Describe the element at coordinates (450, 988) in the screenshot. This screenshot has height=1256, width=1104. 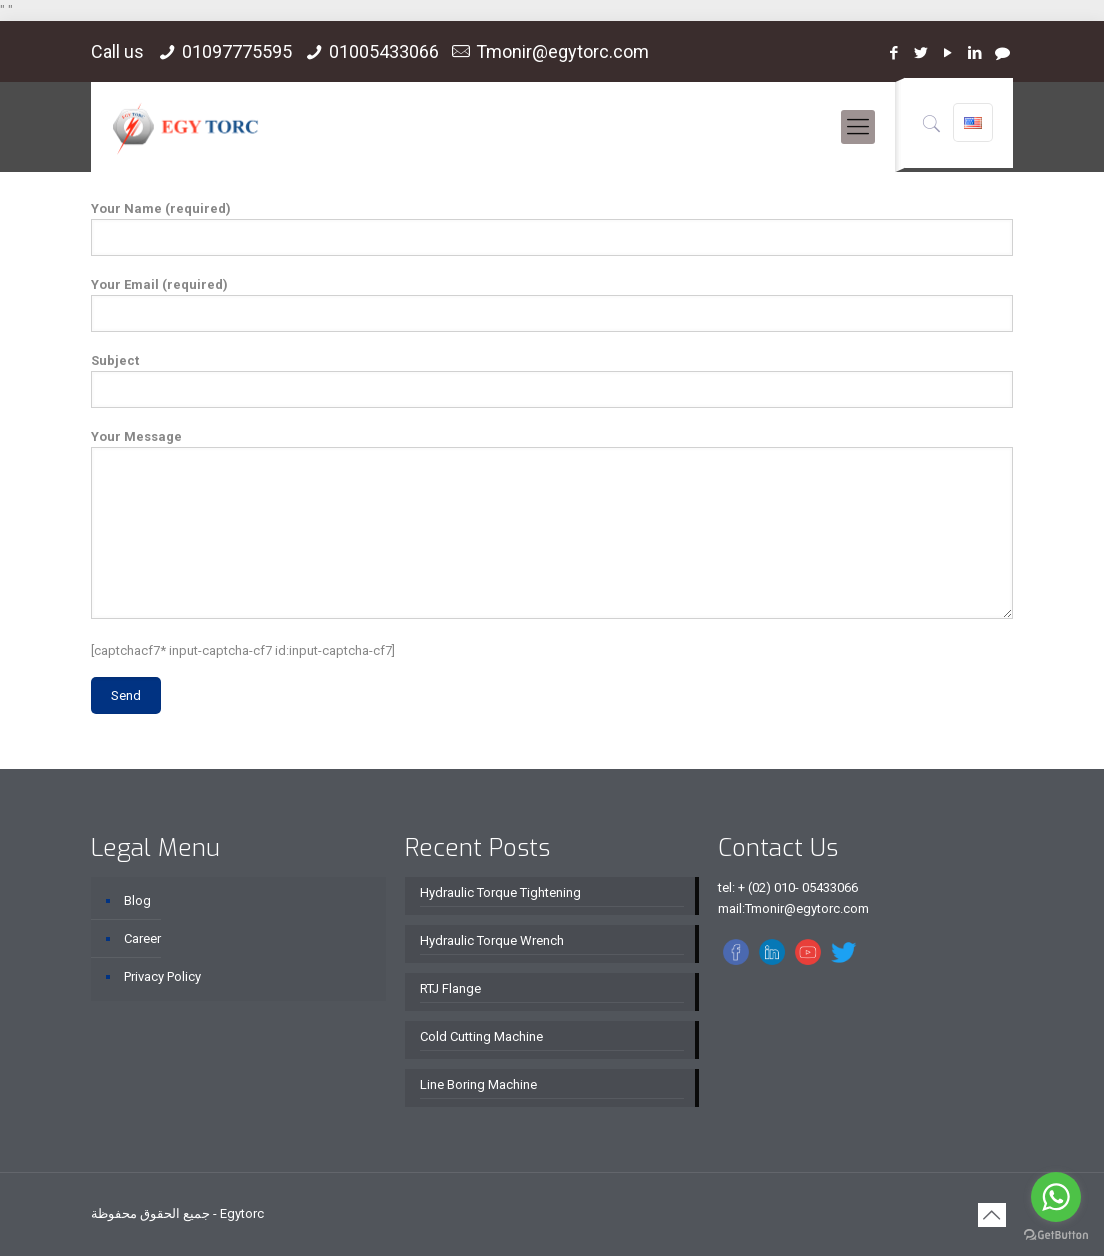
I see `RTJ Flange` at that location.